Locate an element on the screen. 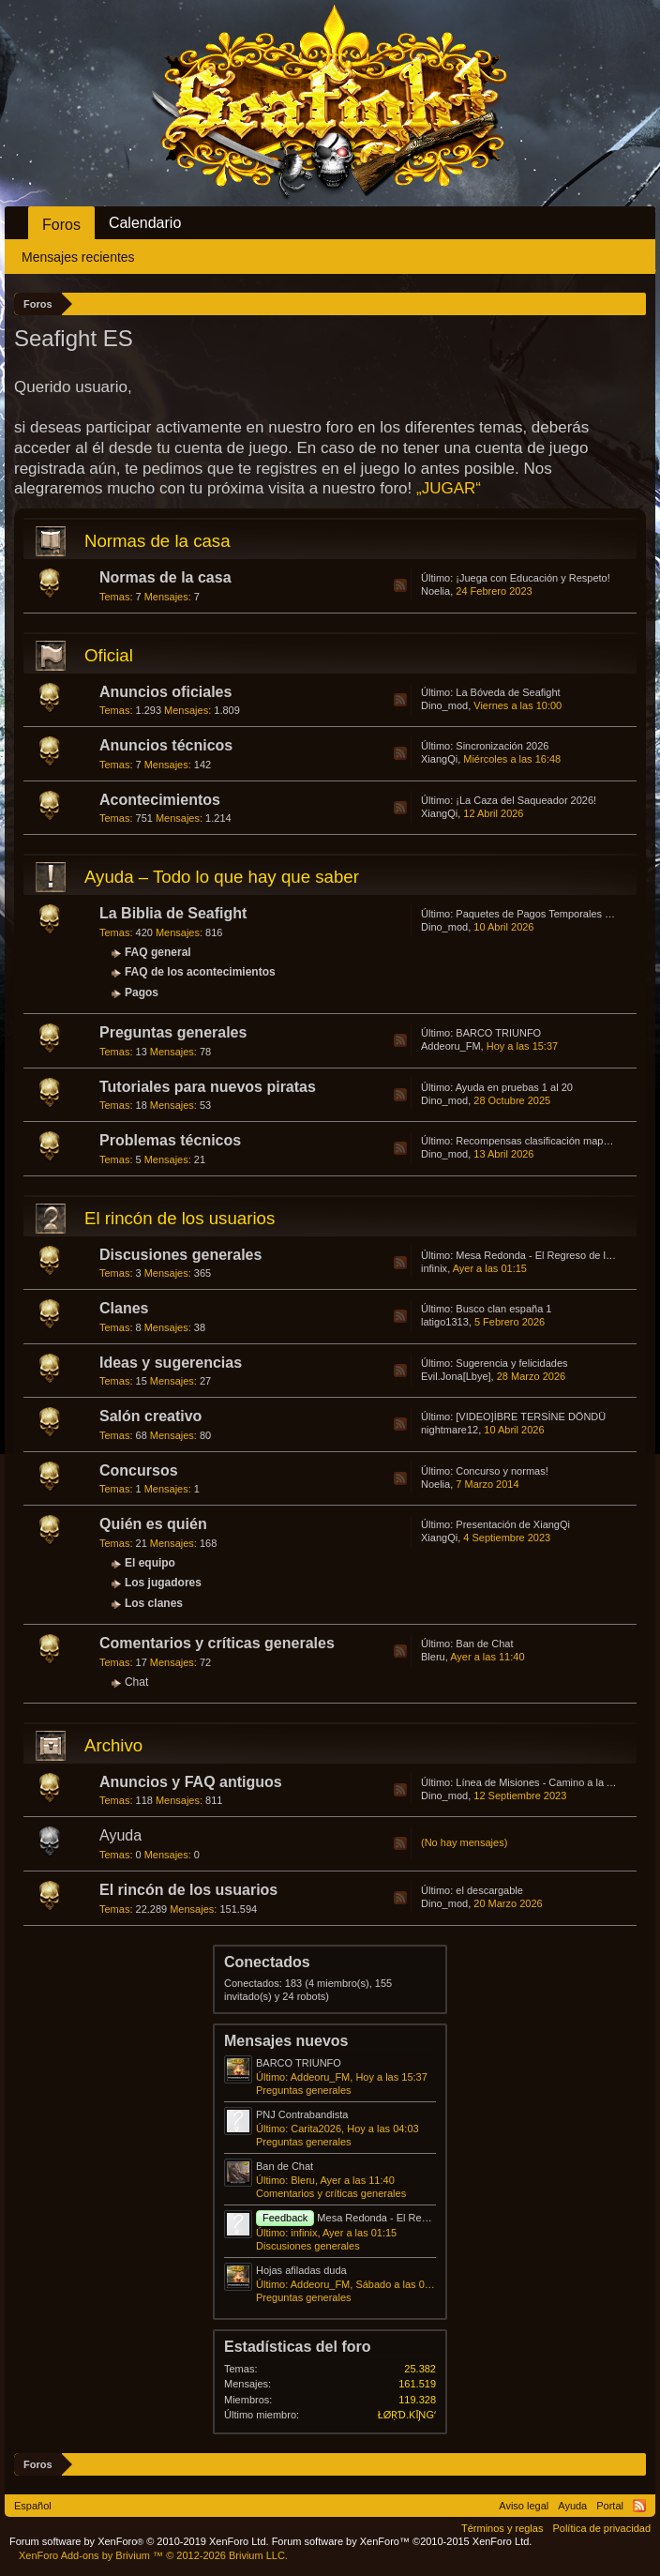  RSS is located at coordinates (400, 585).